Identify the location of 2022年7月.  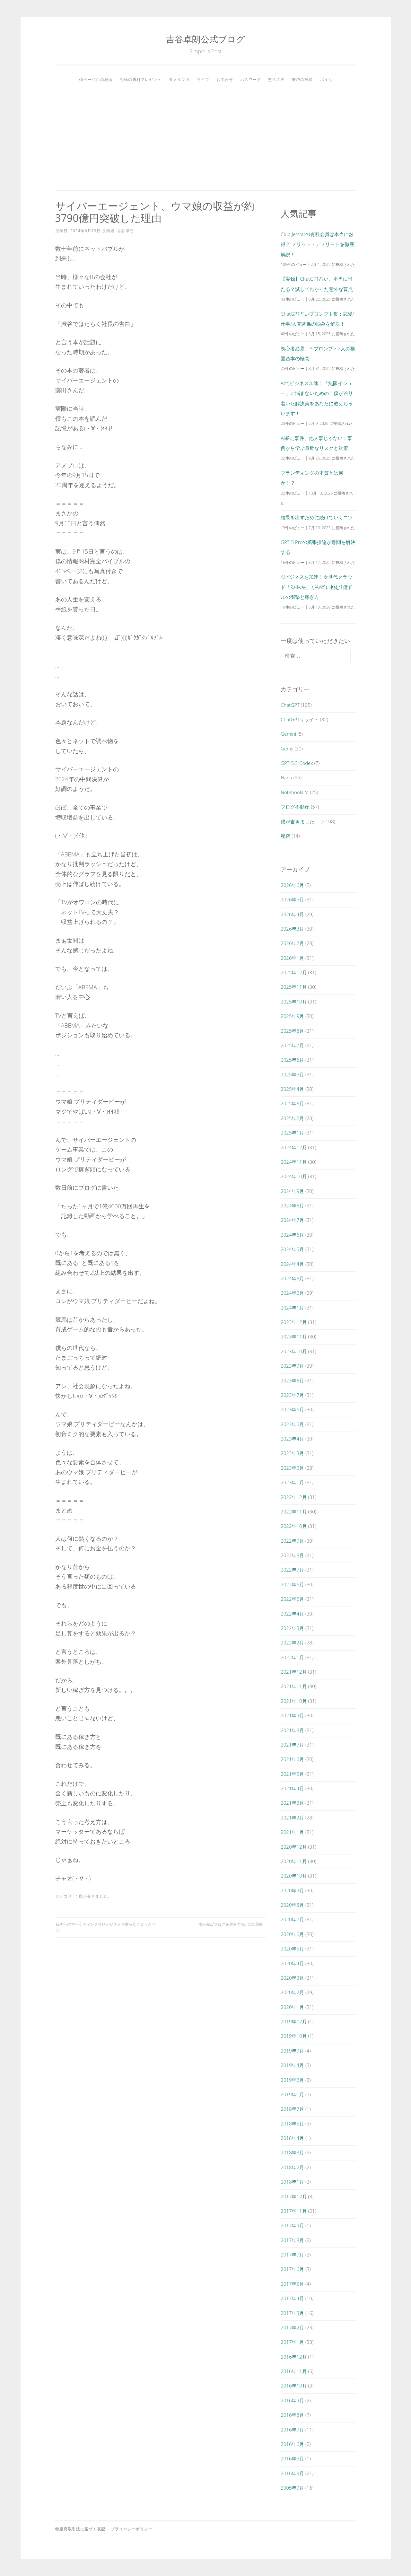
(292, 1569).